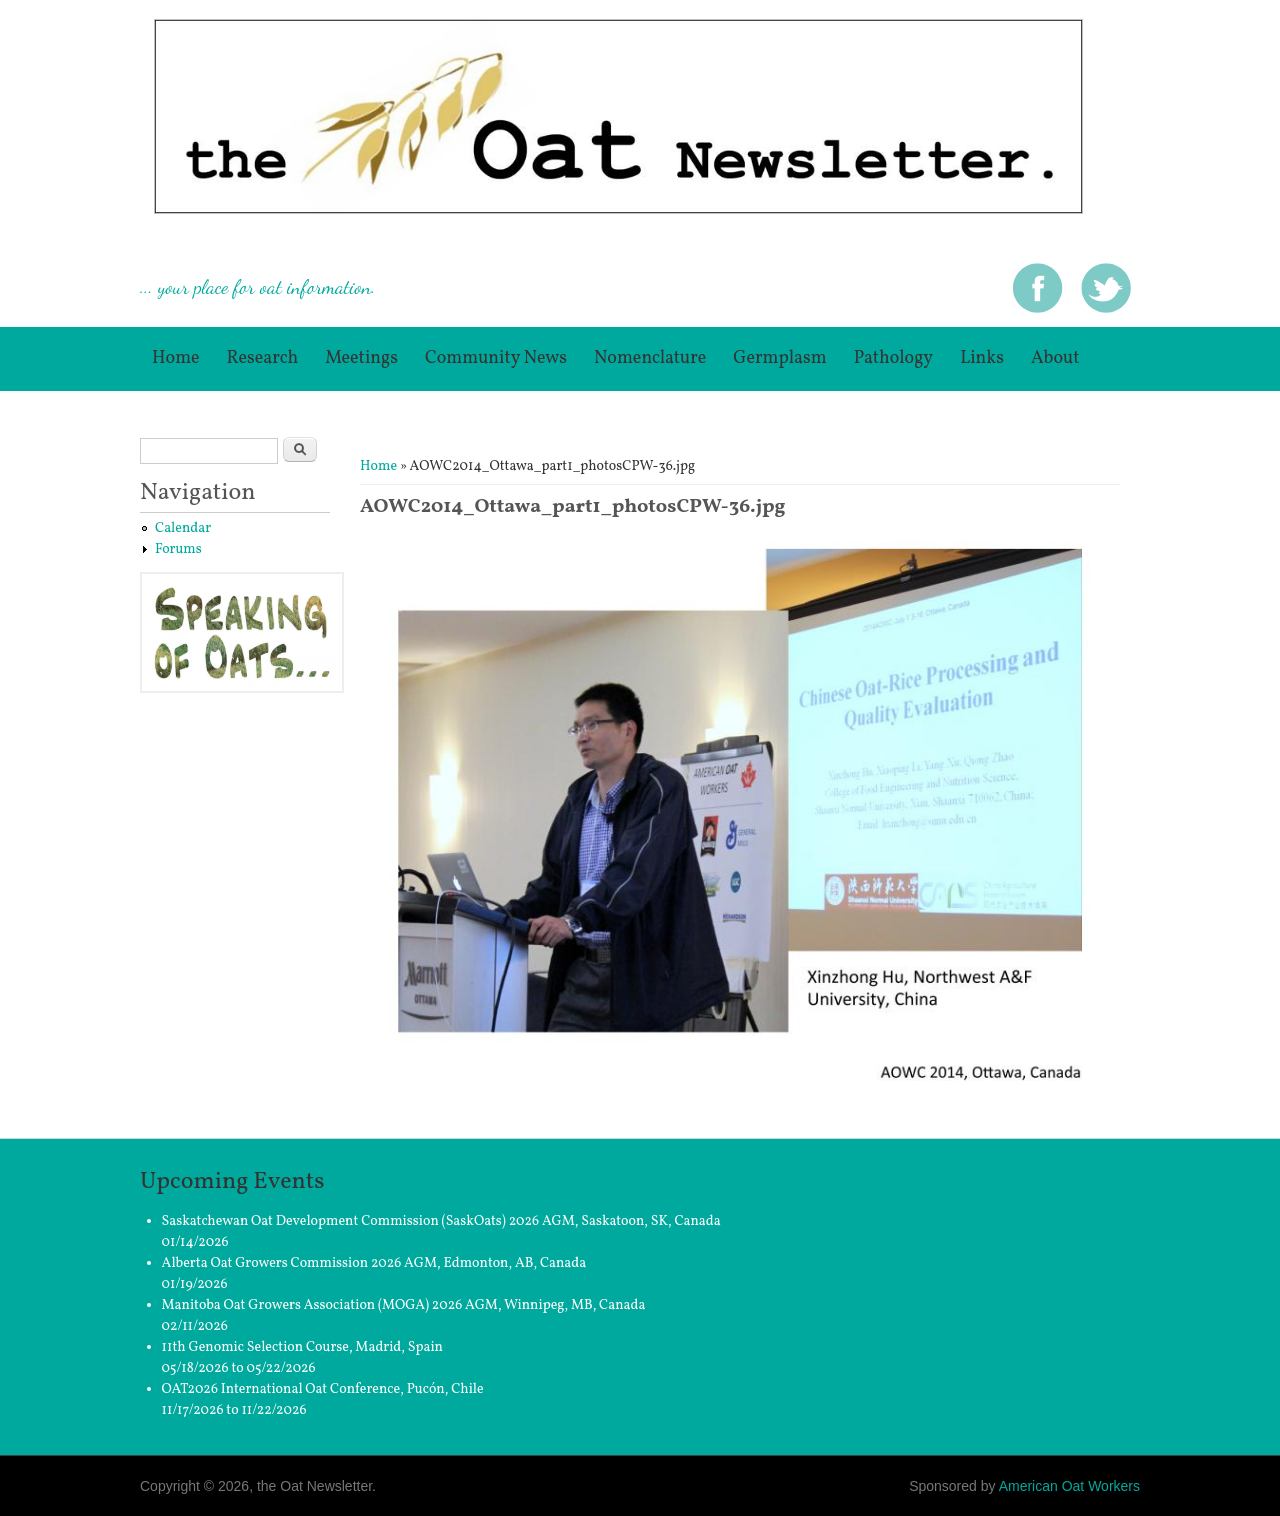  What do you see at coordinates (496, 358) in the screenshot?
I see `Community News` at bounding box center [496, 358].